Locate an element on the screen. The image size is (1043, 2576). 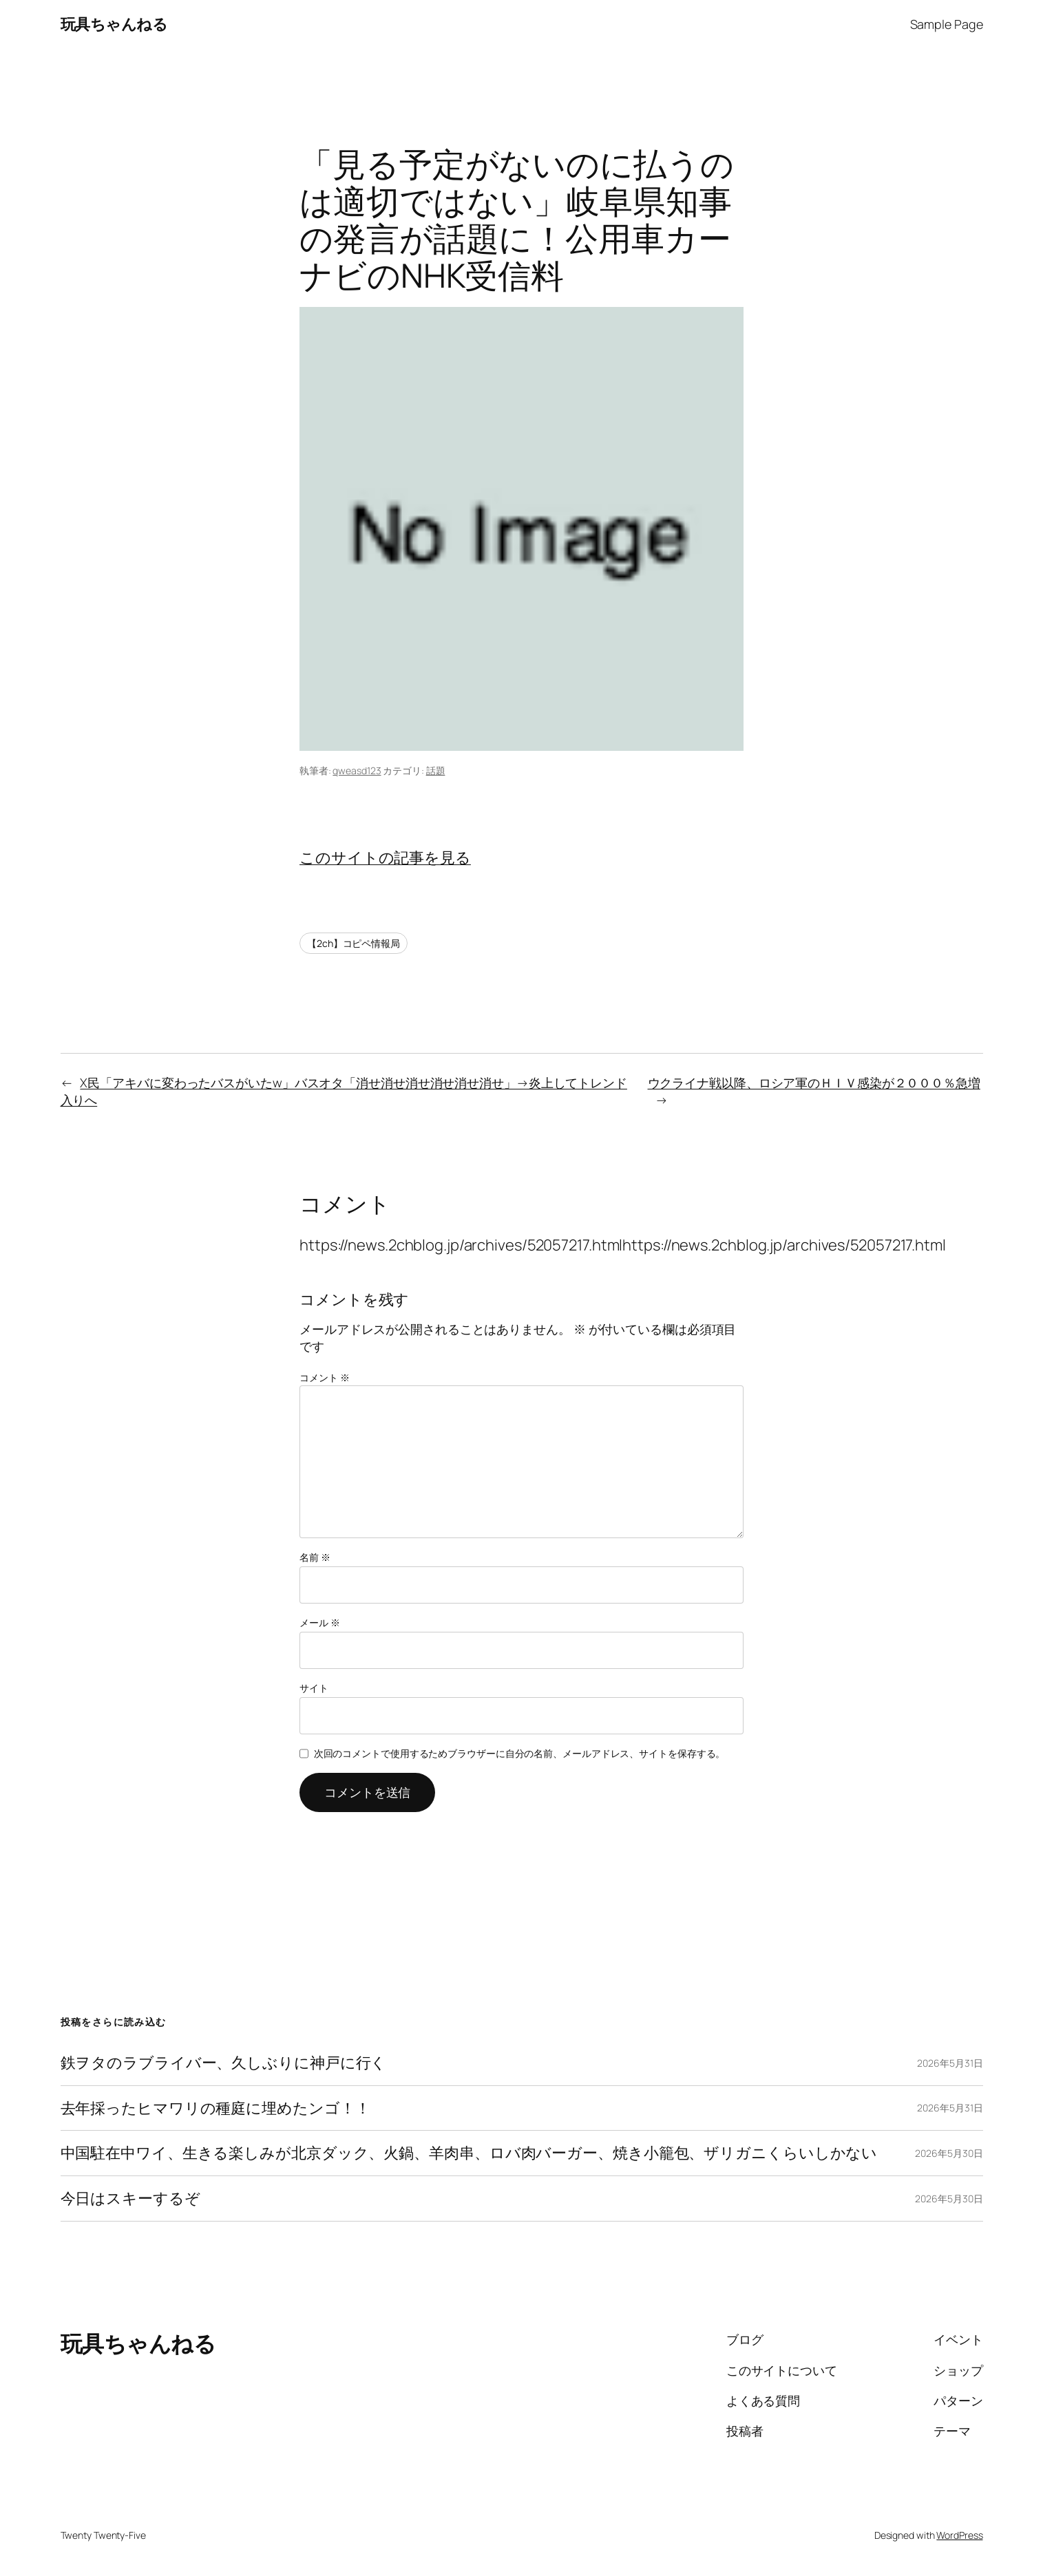
玩具ちゃんねる is located at coordinates (114, 24).